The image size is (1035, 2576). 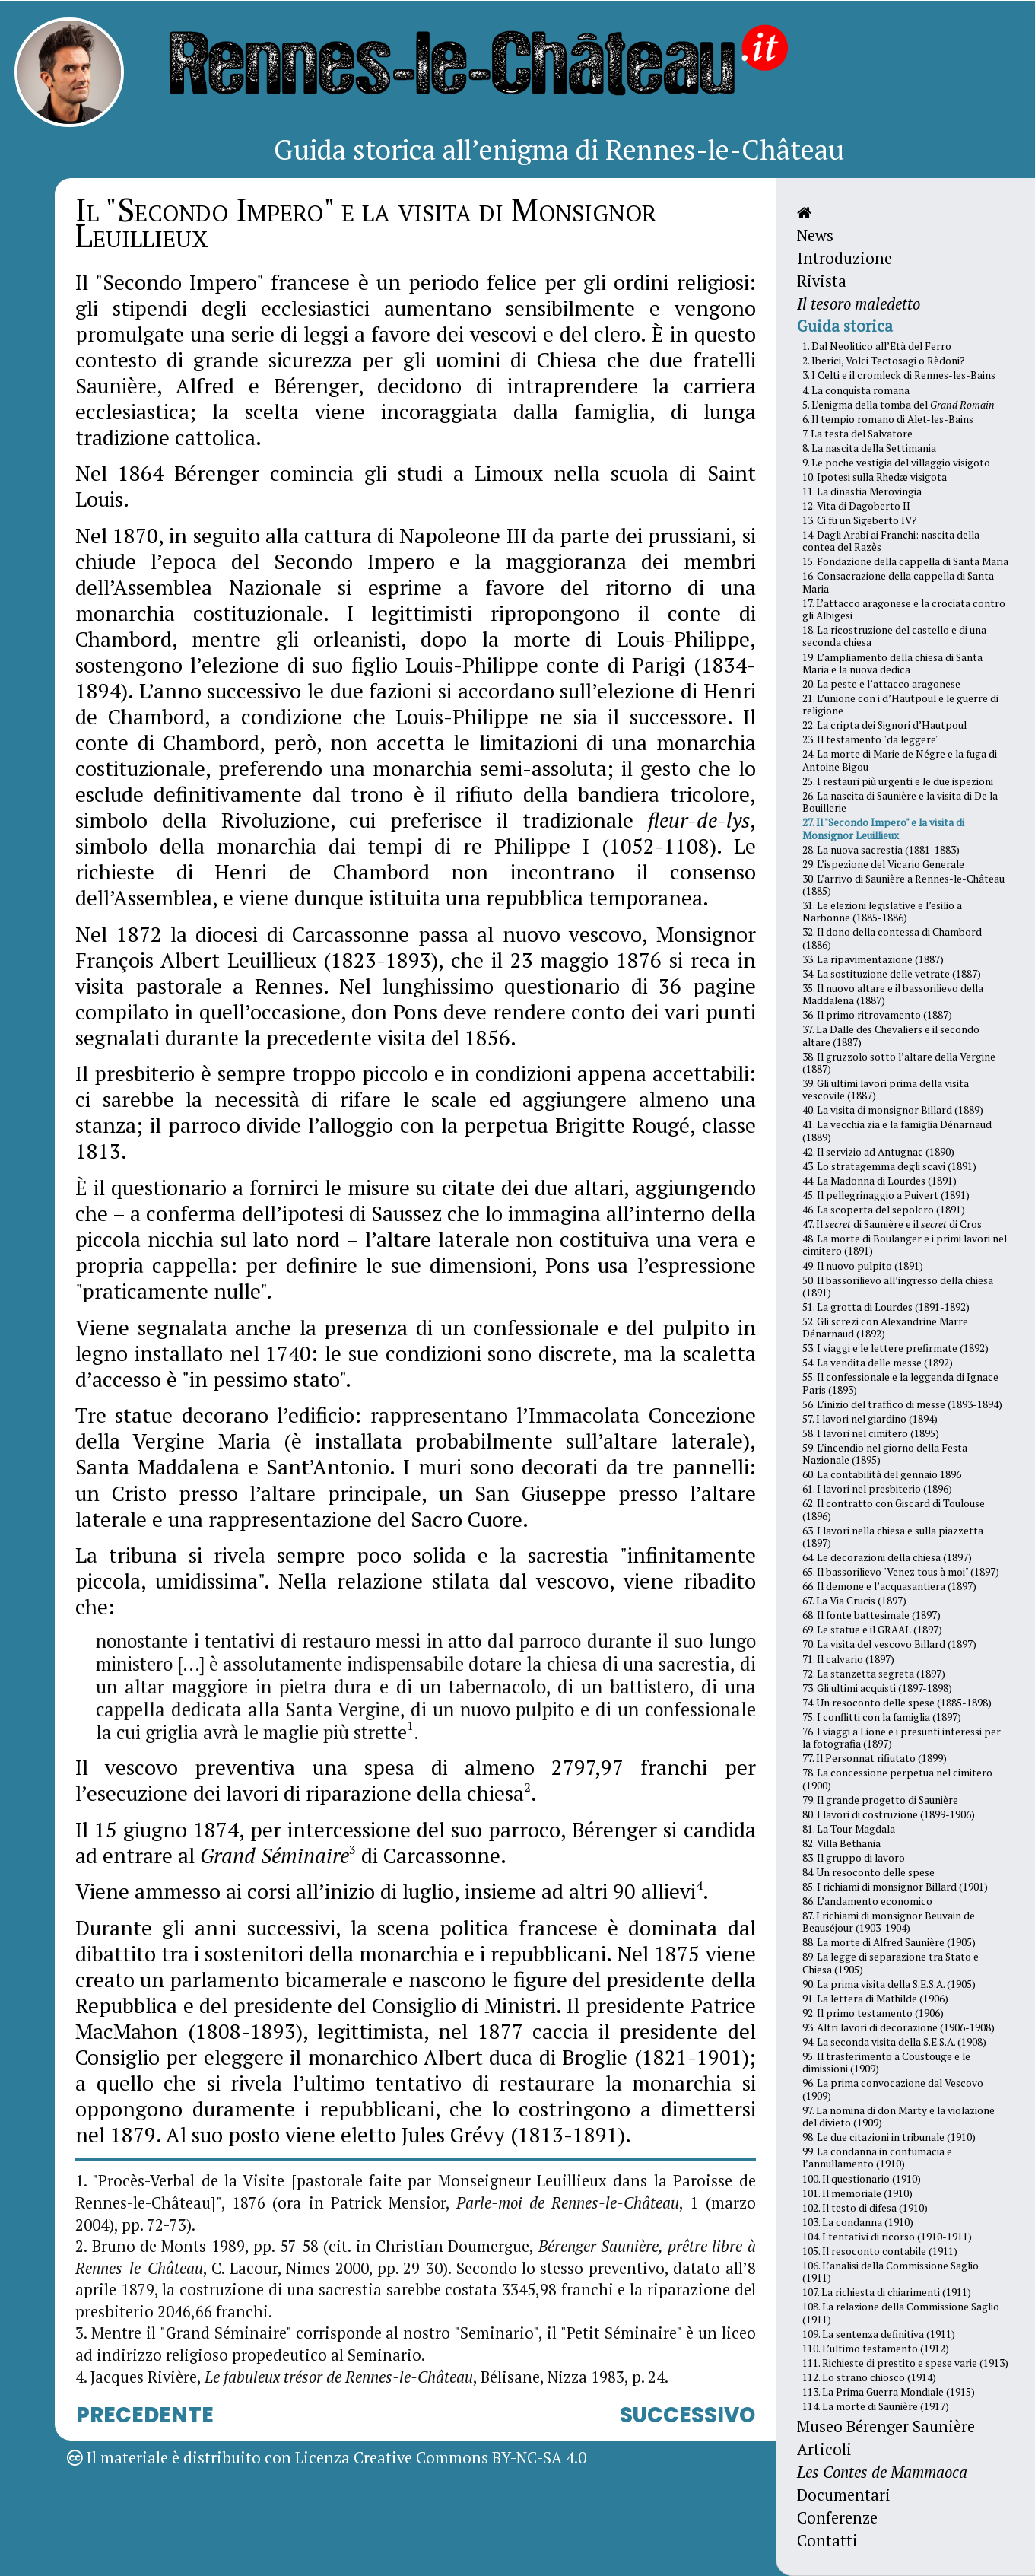 What do you see at coordinates (869, 2377) in the screenshot?
I see `112. Lo strano chiosco (1914)` at bounding box center [869, 2377].